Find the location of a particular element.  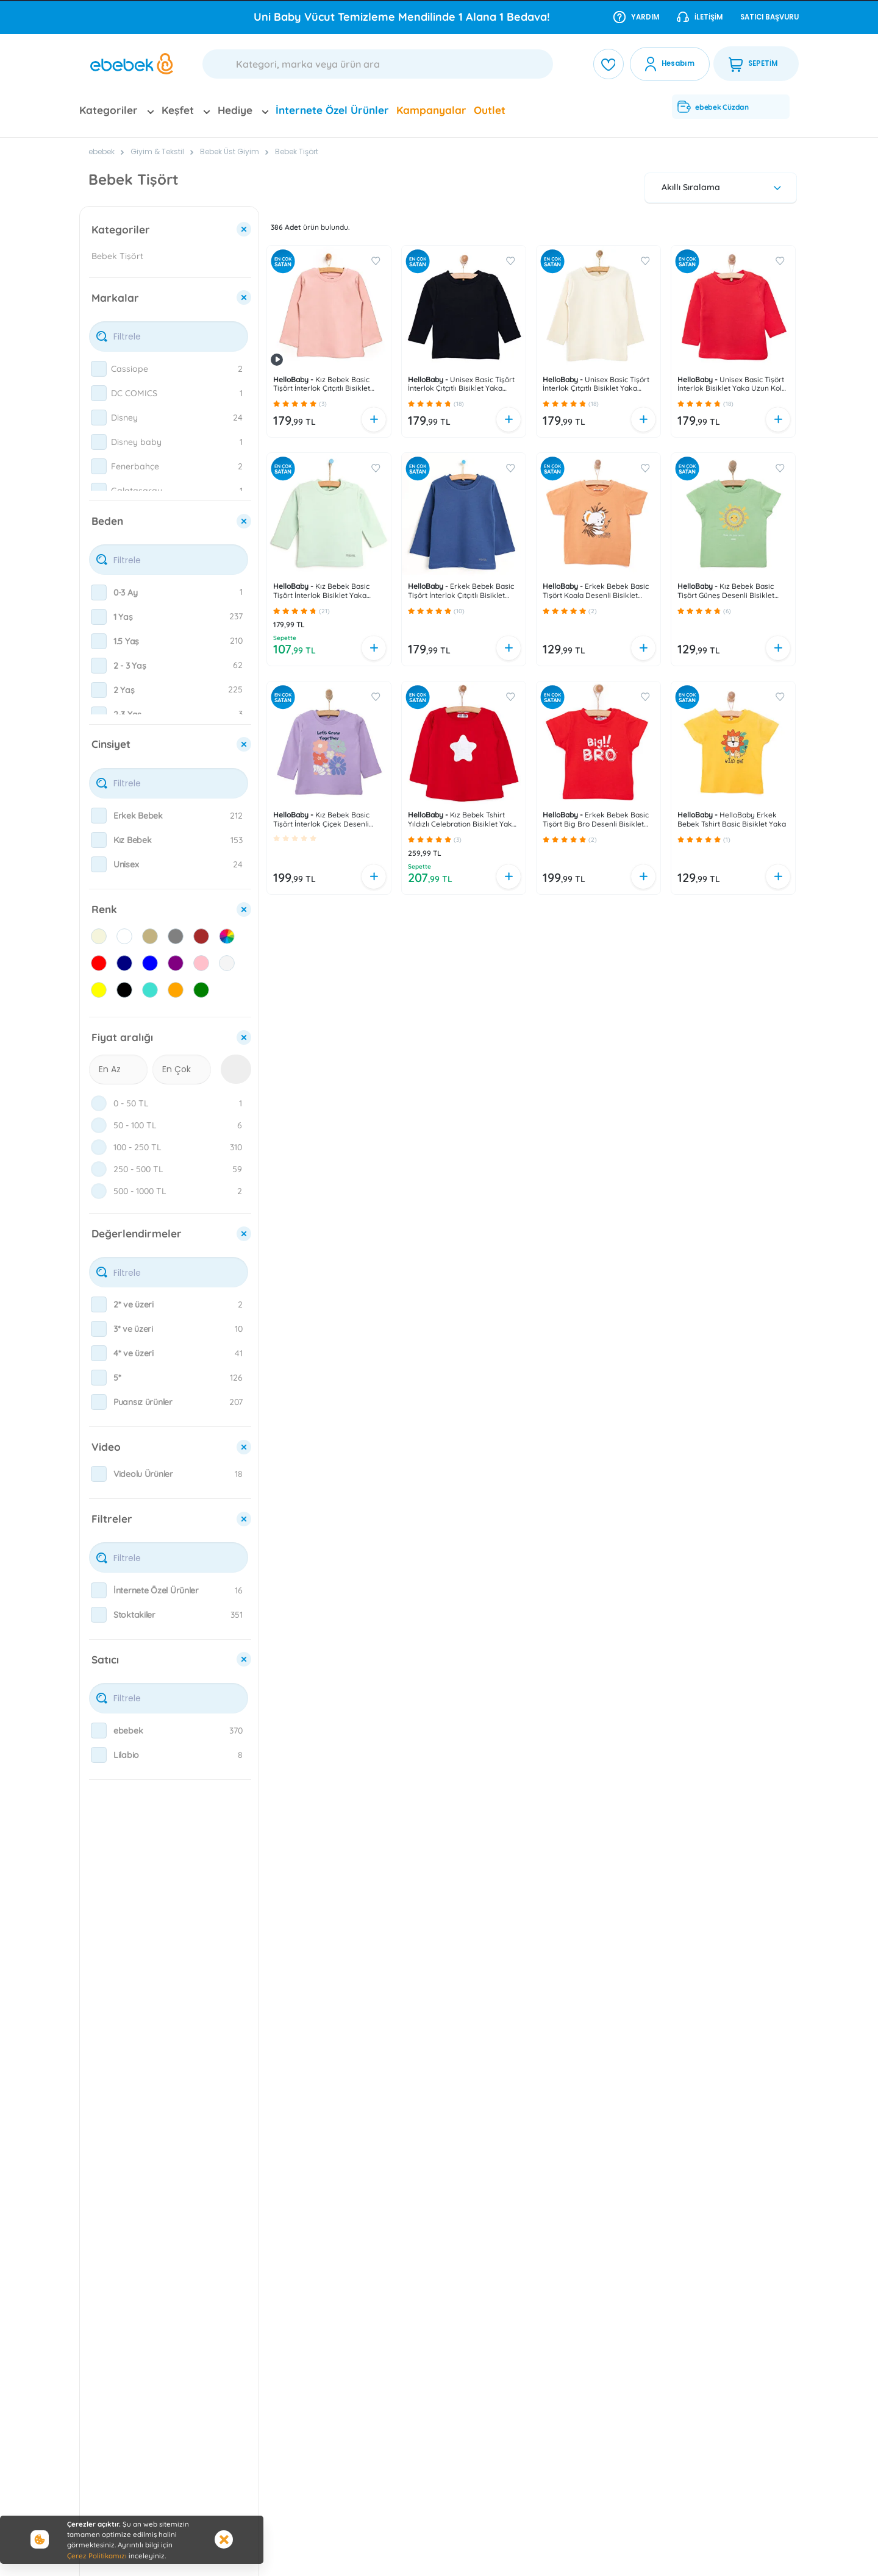

Uni Baby Vücut Temizleme Mendilinde 1 Alana 1 Bedava! is located at coordinates (402, 17).